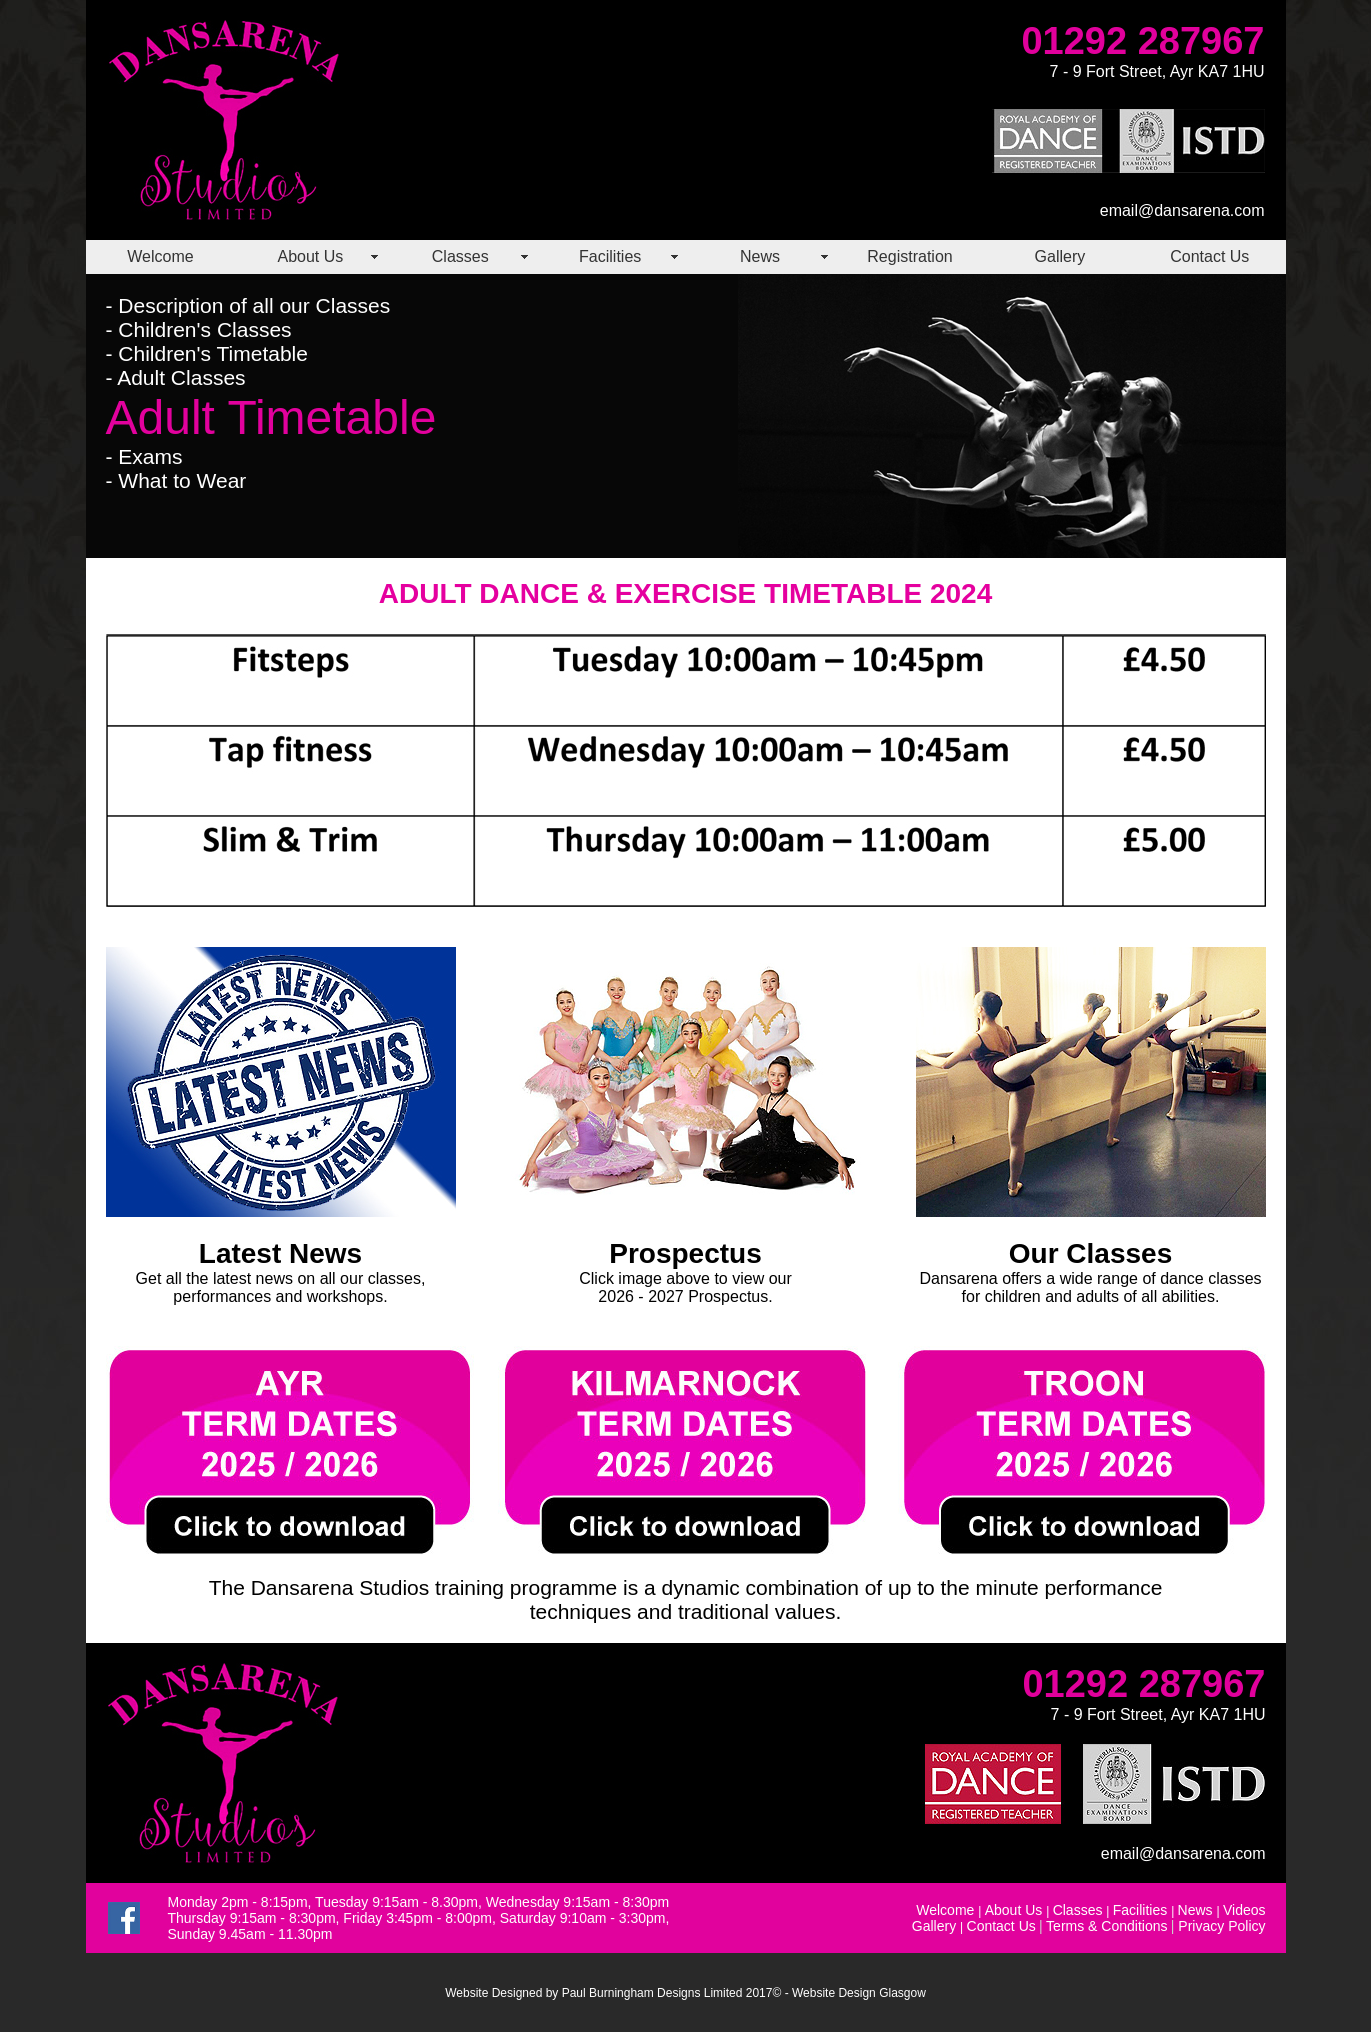 The width and height of the screenshot is (1371, 2032). What do you see at coordinates (1244, 1910) in the screenshot?
I see `Videos` at bounding box center [1244, 1910].